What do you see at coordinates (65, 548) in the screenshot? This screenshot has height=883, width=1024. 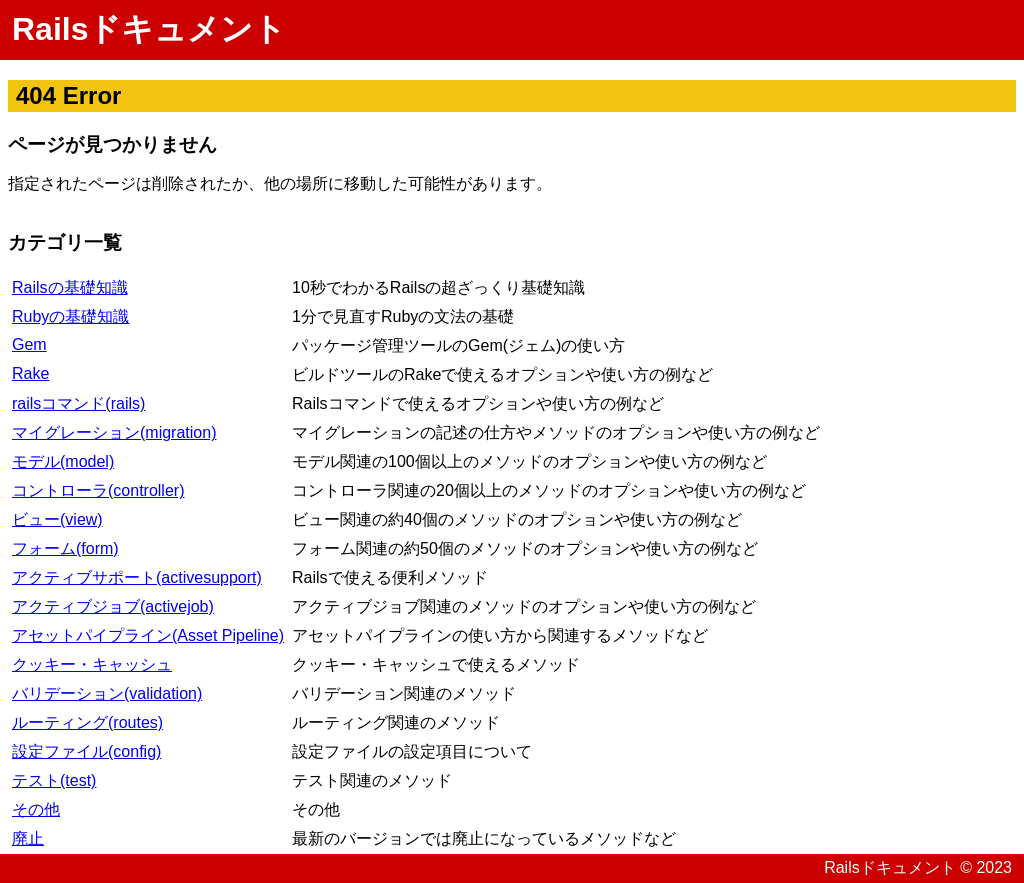 I see `フォーム(form)` at bounding box center [65, 548].